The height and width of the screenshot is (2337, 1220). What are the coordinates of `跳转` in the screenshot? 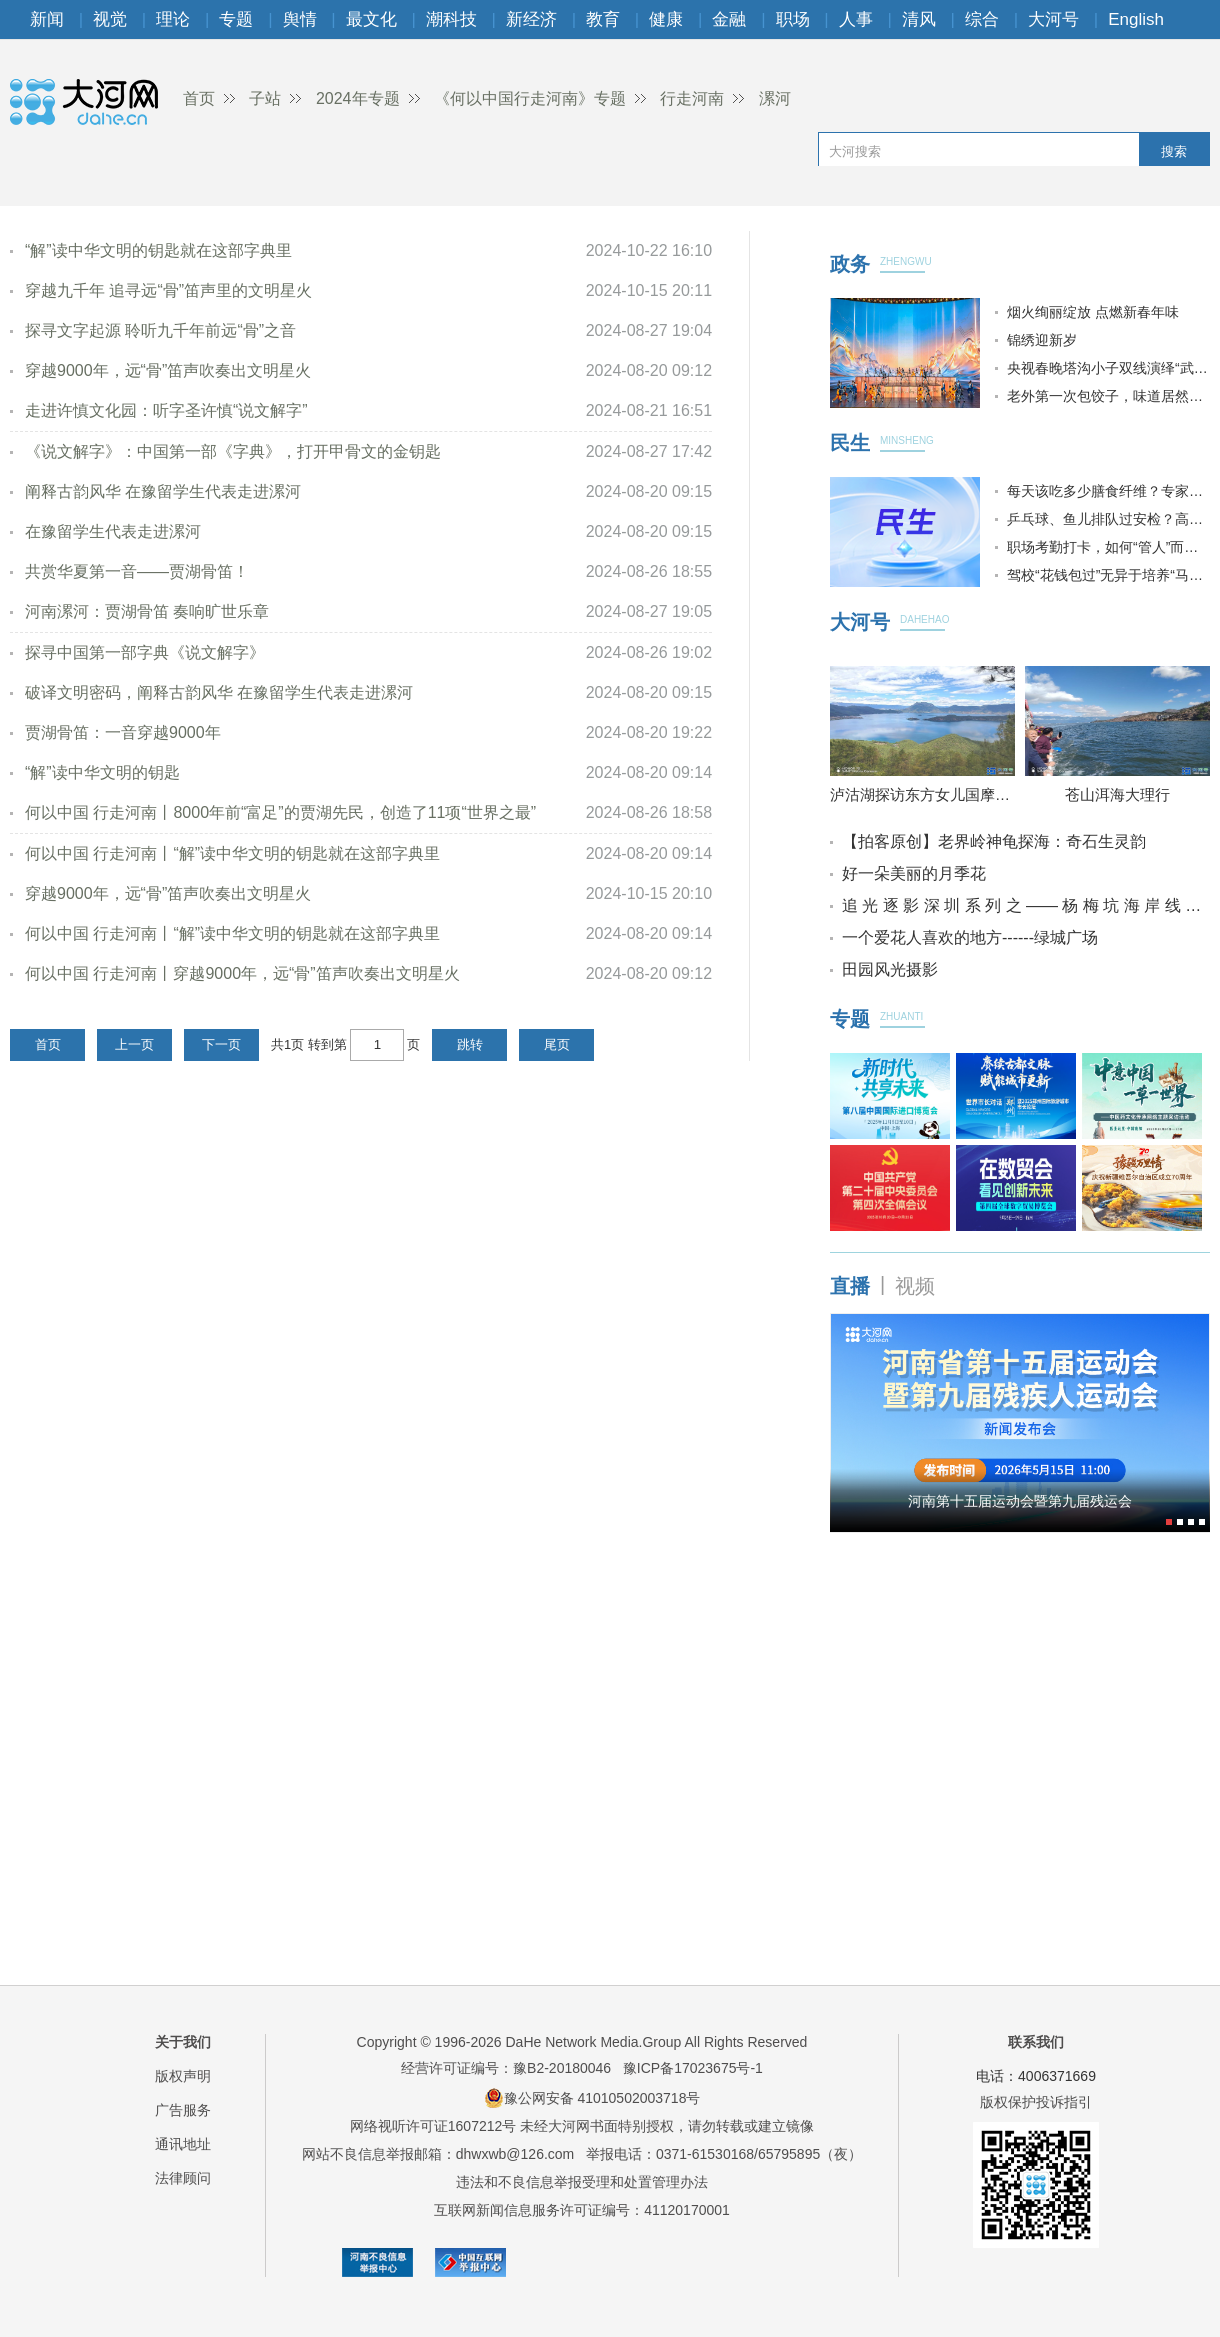 It's located at (470, 1044).